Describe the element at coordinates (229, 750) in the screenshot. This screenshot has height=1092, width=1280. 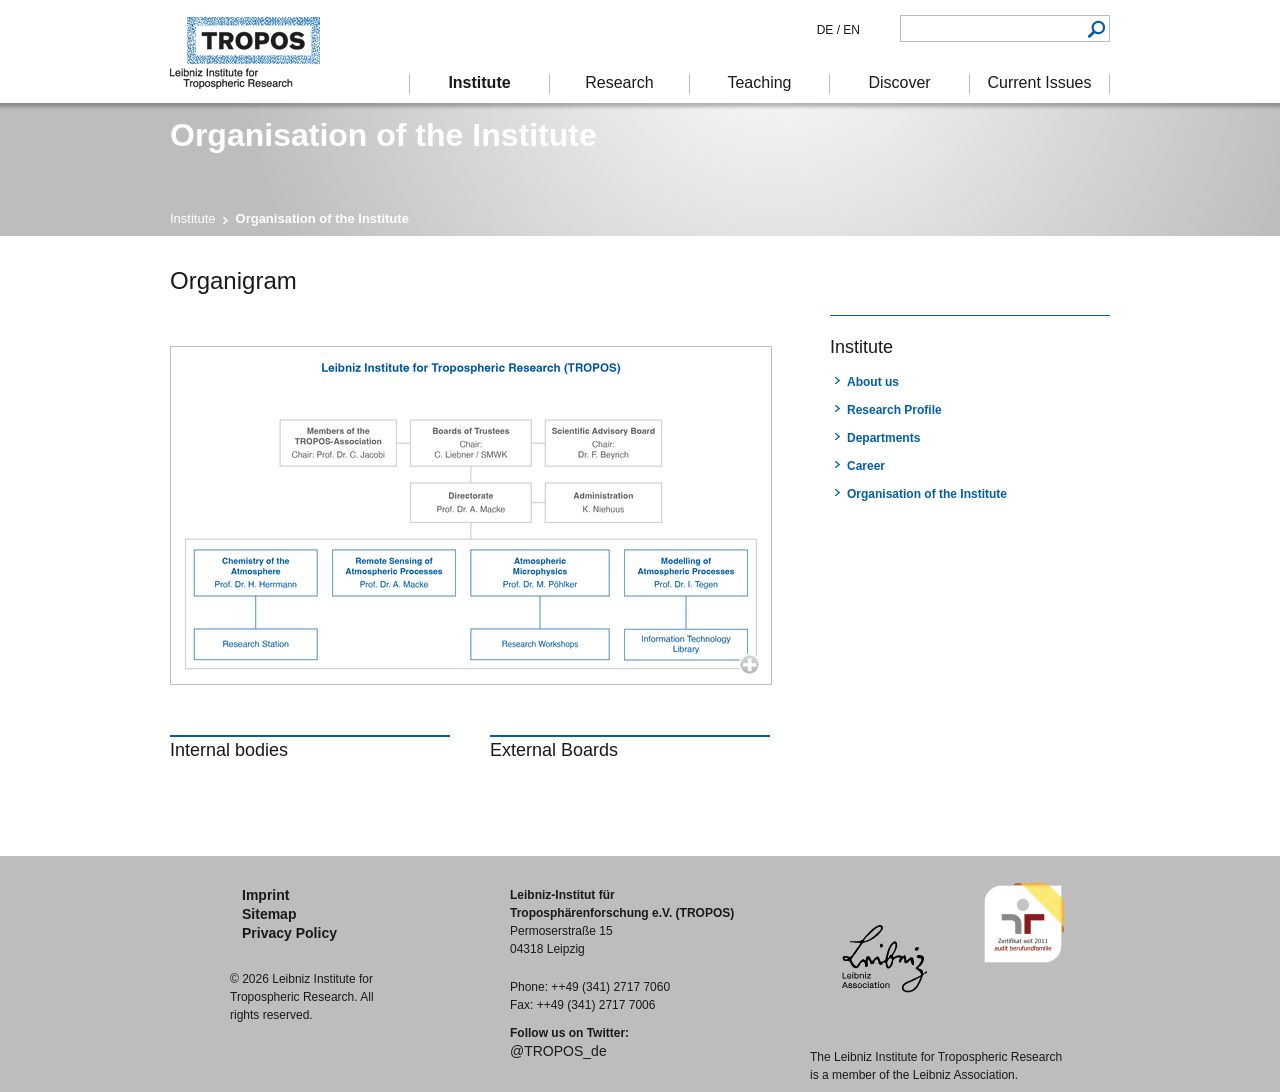
I see `Internal bodies` at that location.